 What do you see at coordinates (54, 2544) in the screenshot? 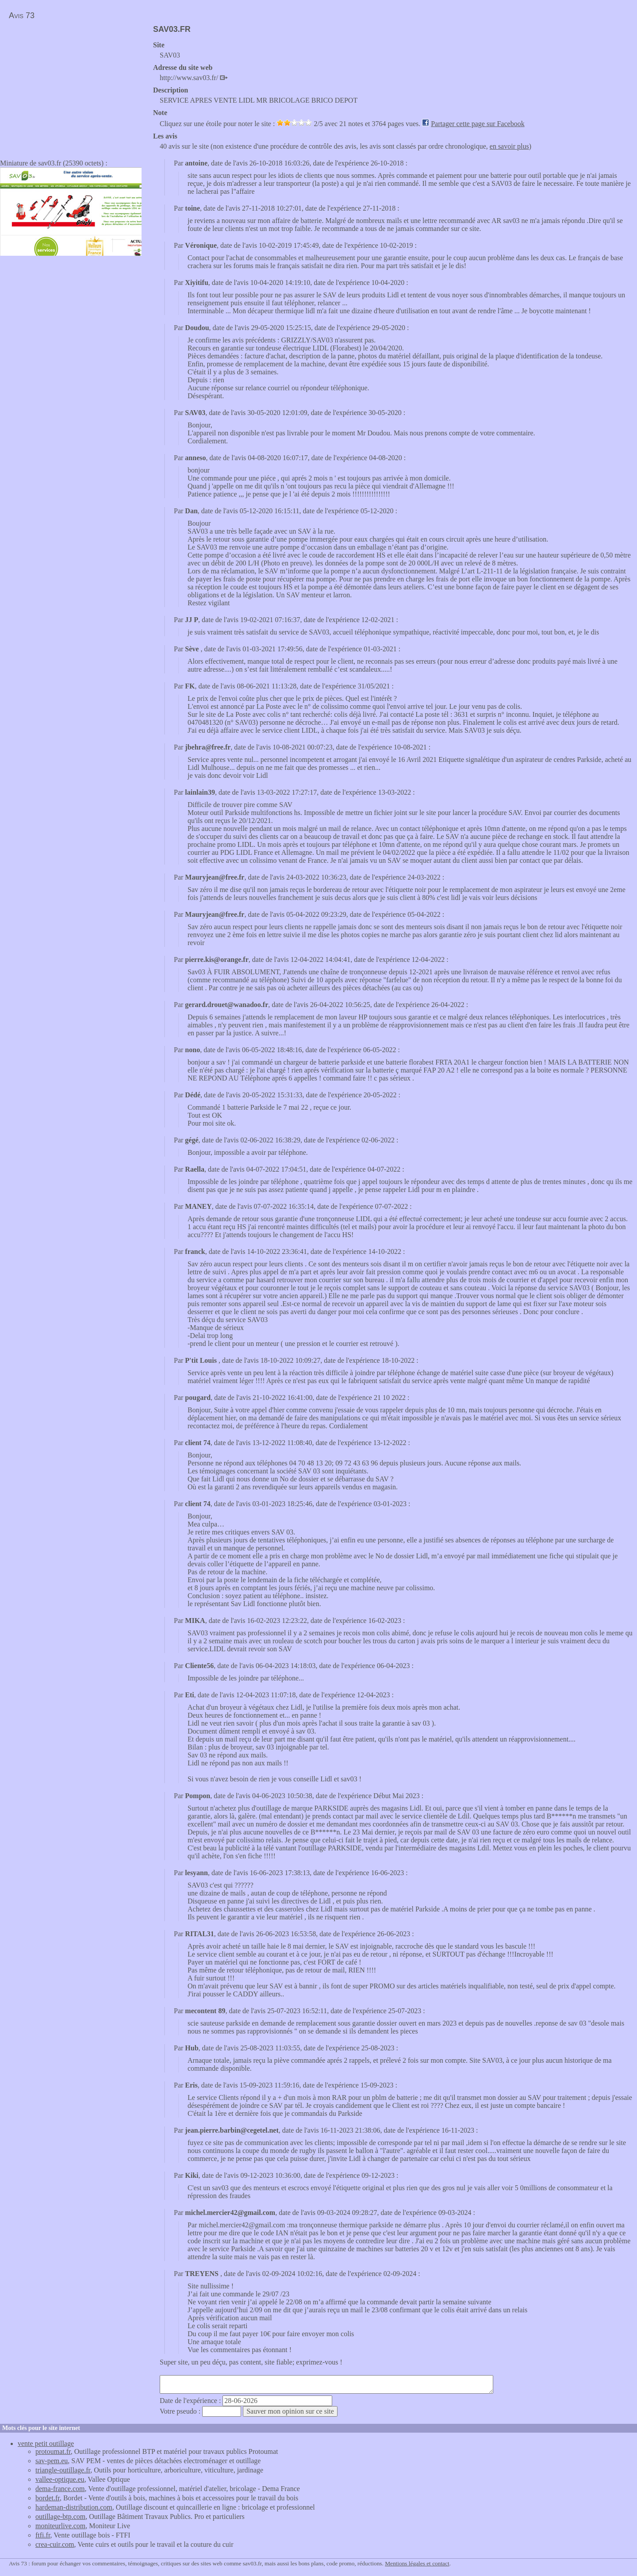
I see `crea-cuir.com` at bounding box center [54, 2544].